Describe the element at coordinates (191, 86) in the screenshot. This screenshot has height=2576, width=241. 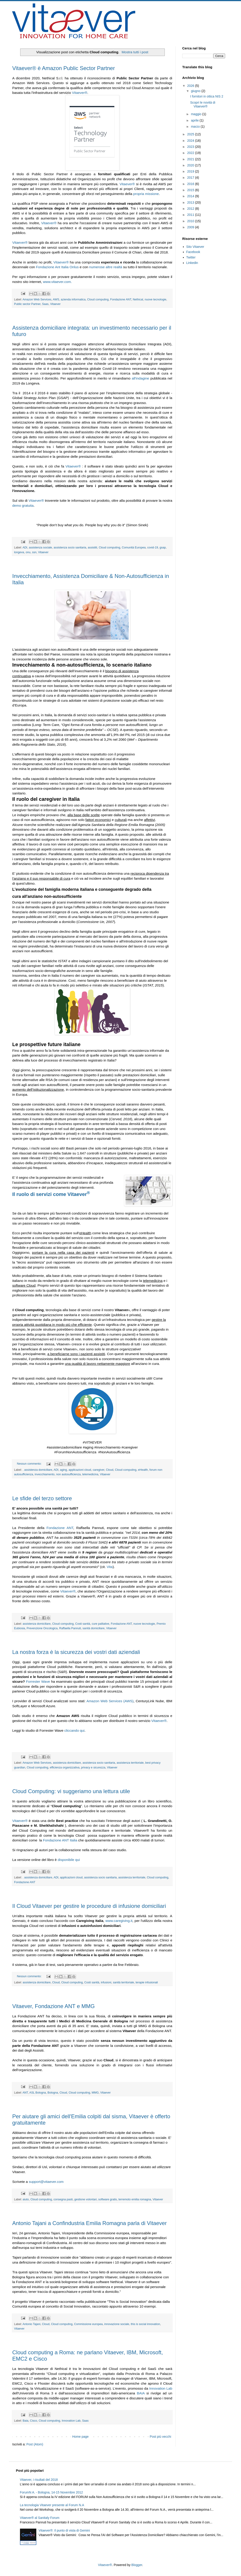
I see `2026` at that location.